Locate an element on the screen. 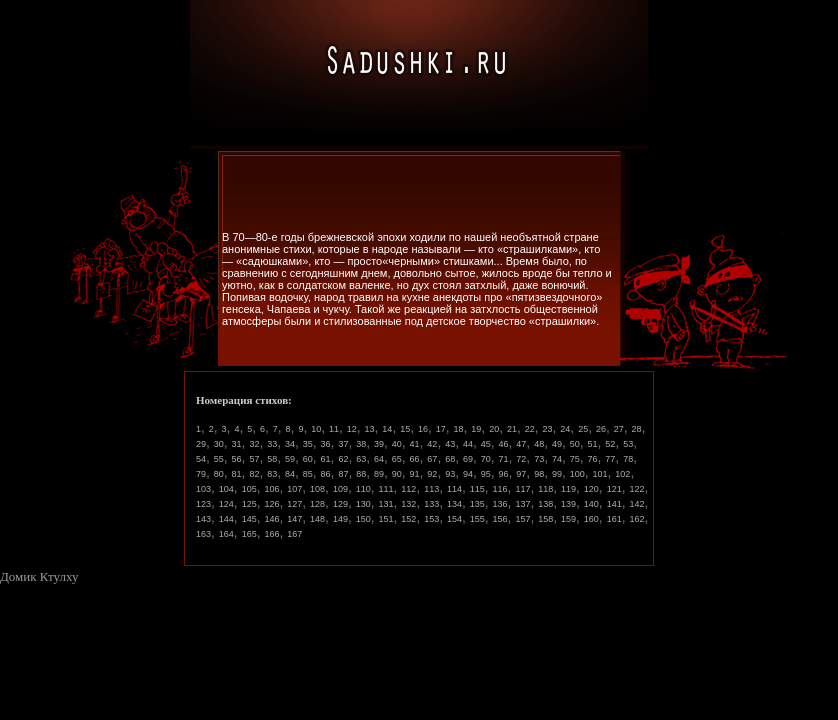  48 is located at coordinates (539, 444).